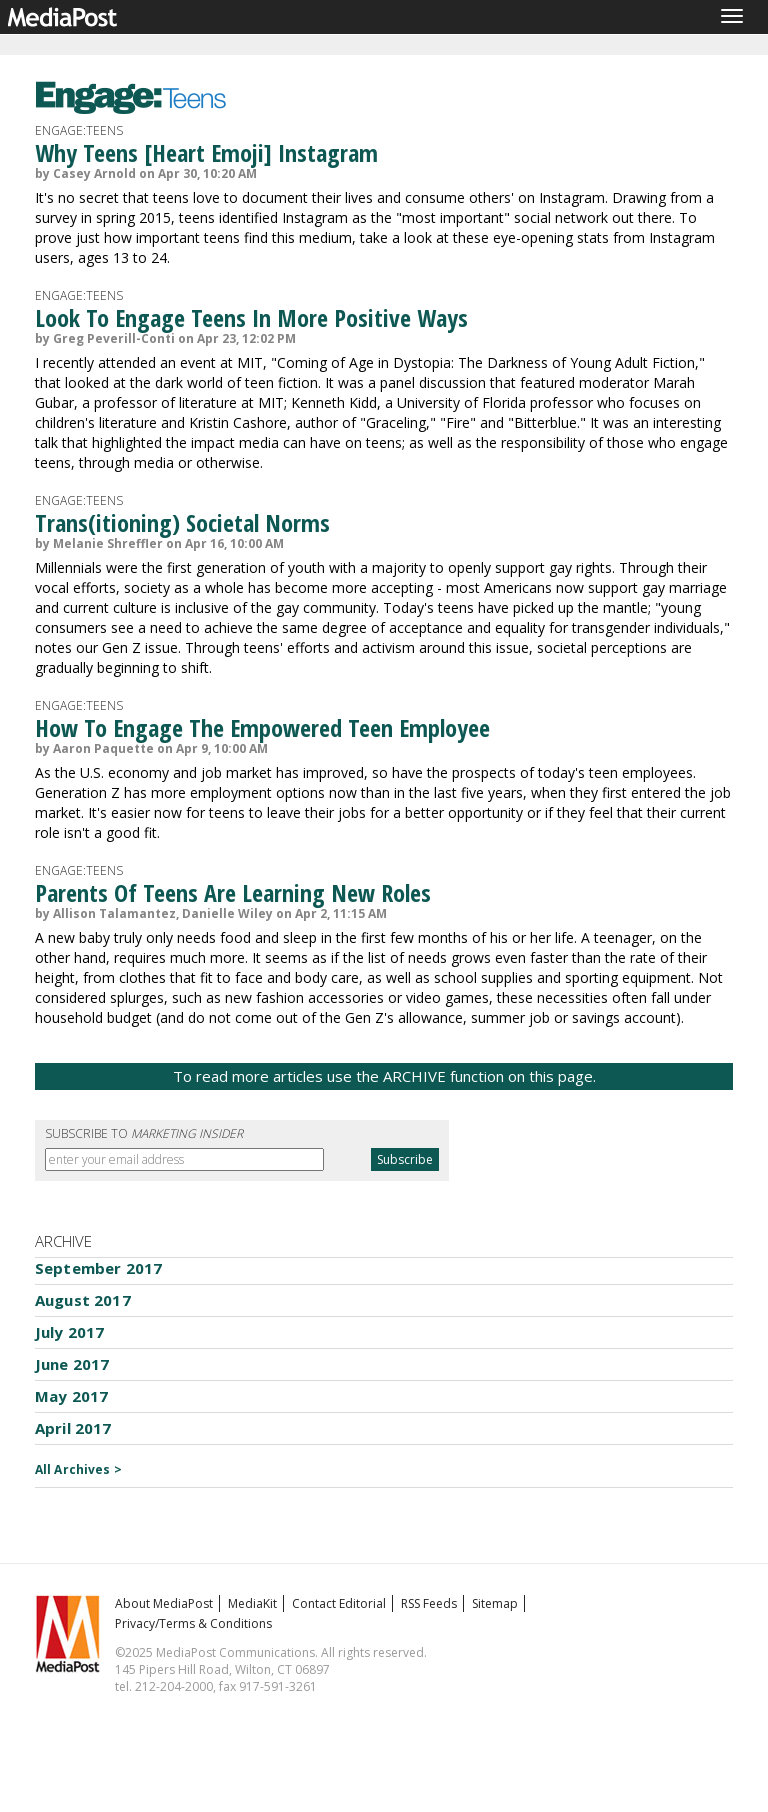 This screenshot has width=768, height=1812. Describe the element at coordinates (262, 727) in the screenshot. I see `How To Engage The Empowered Teen Employee` at that location.